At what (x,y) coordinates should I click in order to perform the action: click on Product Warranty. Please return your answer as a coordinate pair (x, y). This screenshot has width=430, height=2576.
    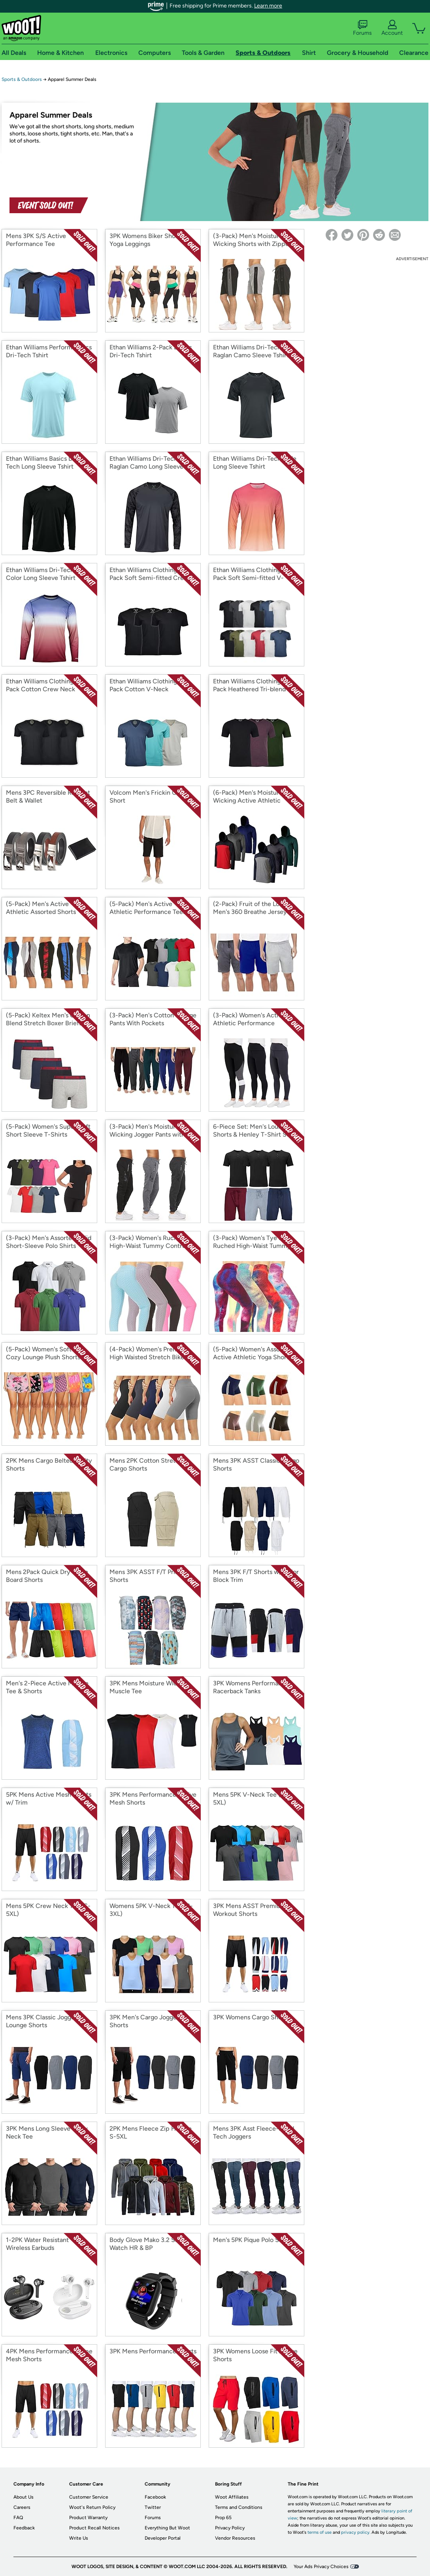
    Looking at the image, I should click on (88, 2517).